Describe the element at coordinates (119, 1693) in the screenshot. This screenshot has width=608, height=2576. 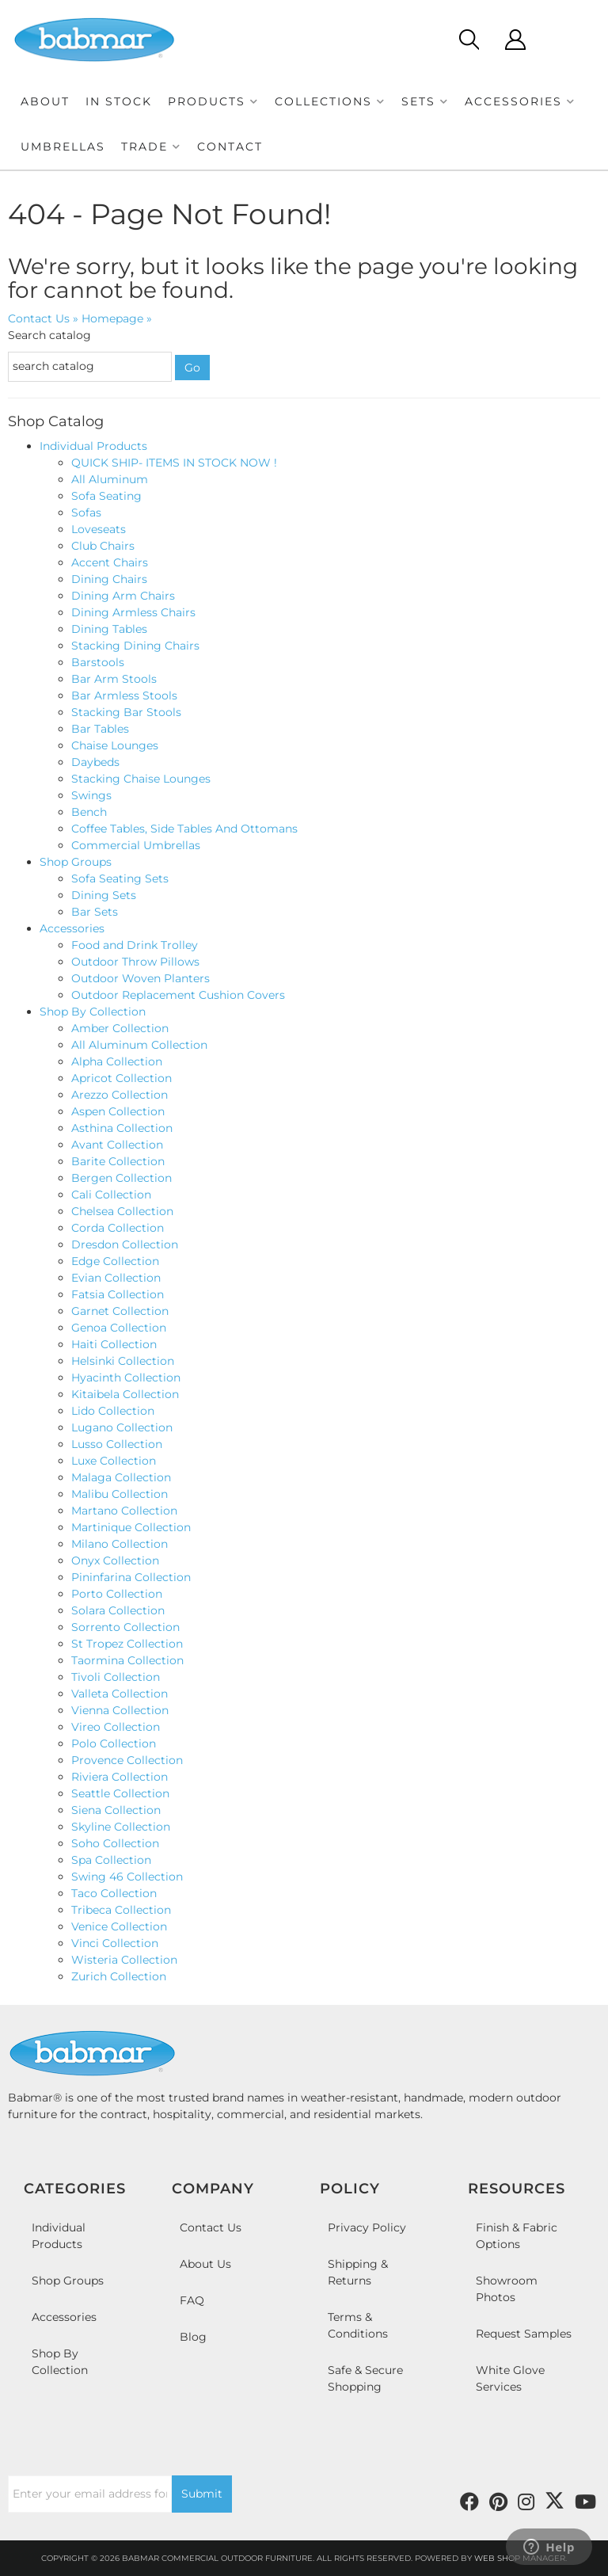
I see `Valleta Collection` at that location.